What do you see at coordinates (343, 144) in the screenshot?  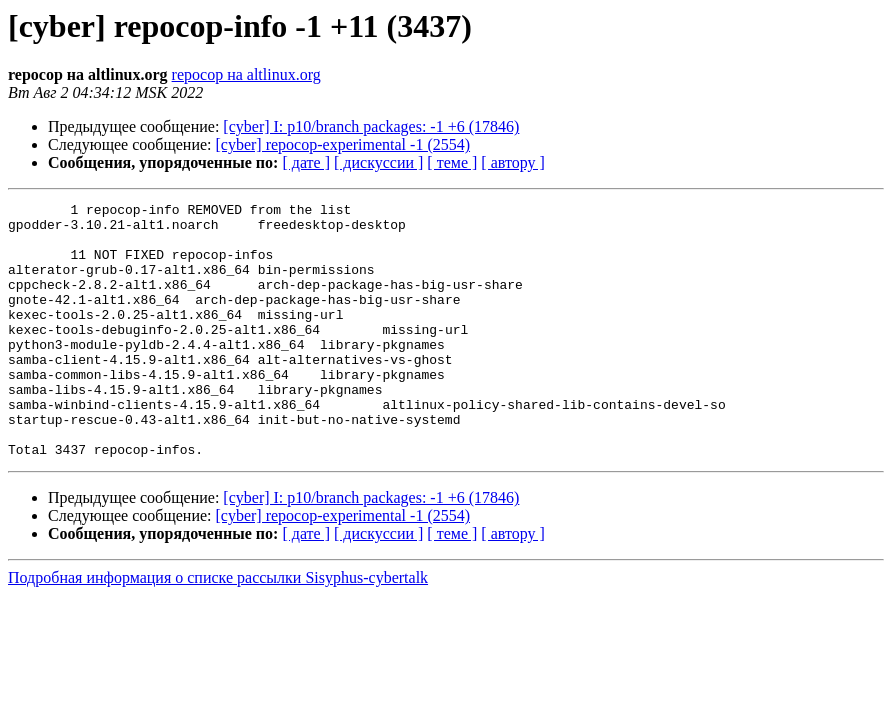 I see `[cyber] repocop-experimental -1 (2554)` at bounding box center [343, 144].